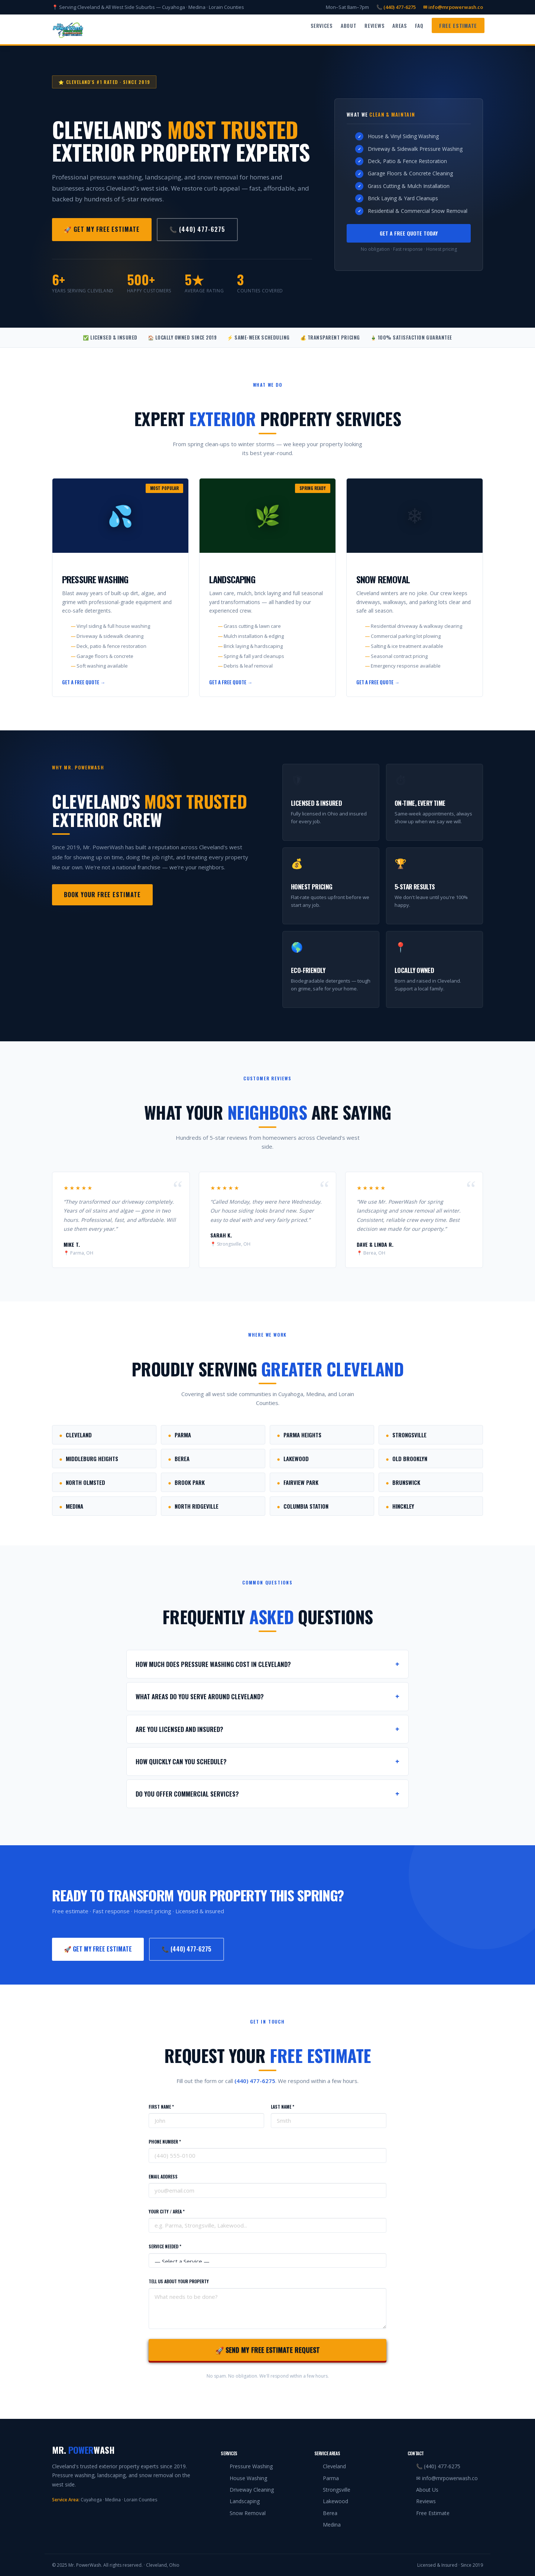 This screenshot has height=2576, width=535. I want to click on Do you offer commercial services?, so click(267, 1793).